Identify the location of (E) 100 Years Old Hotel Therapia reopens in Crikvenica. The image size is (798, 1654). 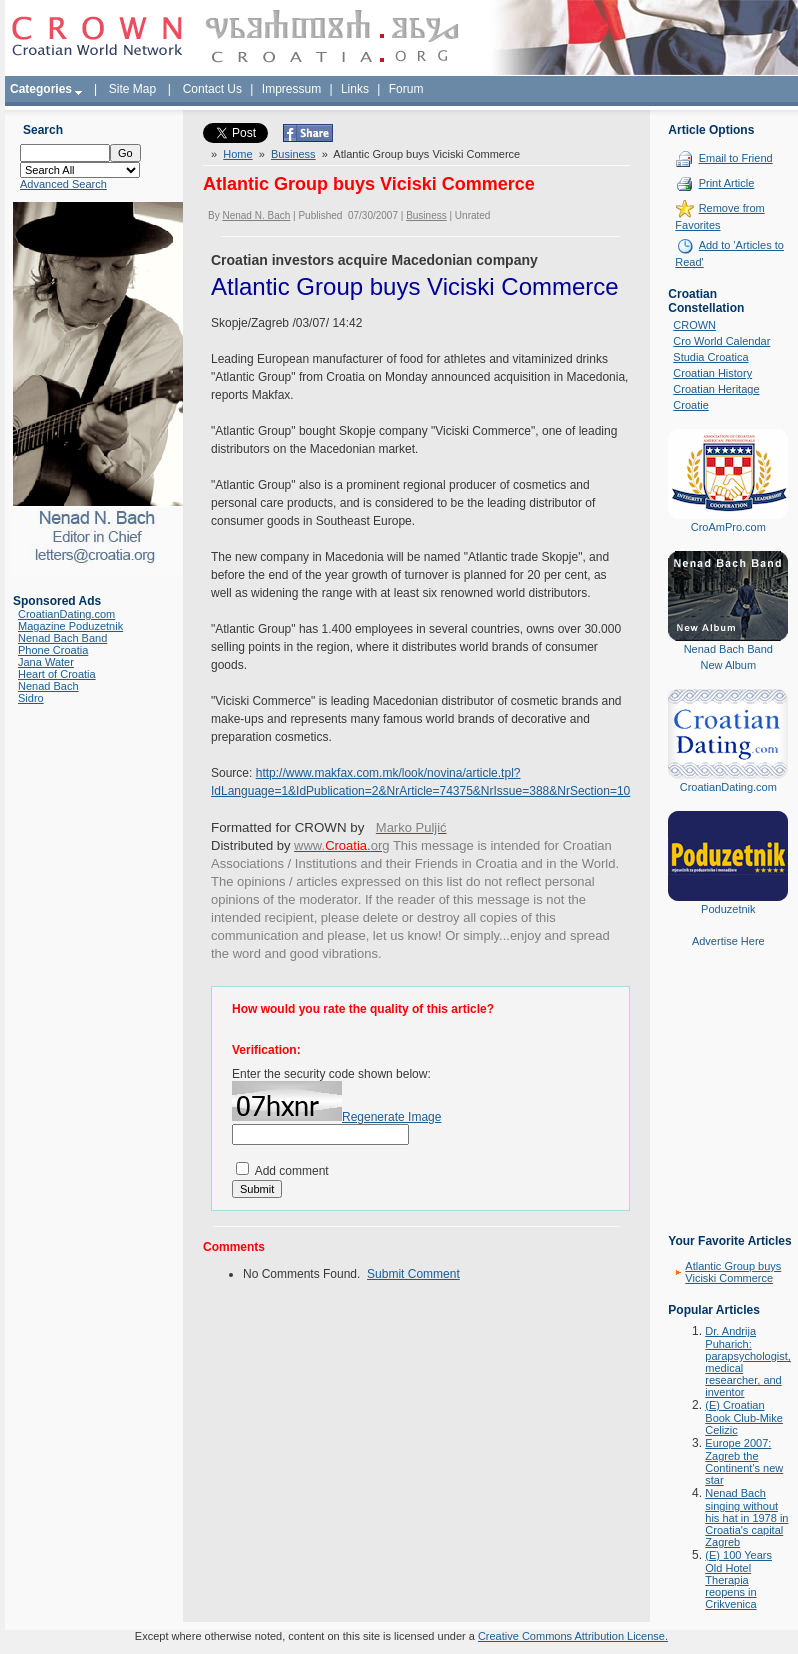
(738, 1579).